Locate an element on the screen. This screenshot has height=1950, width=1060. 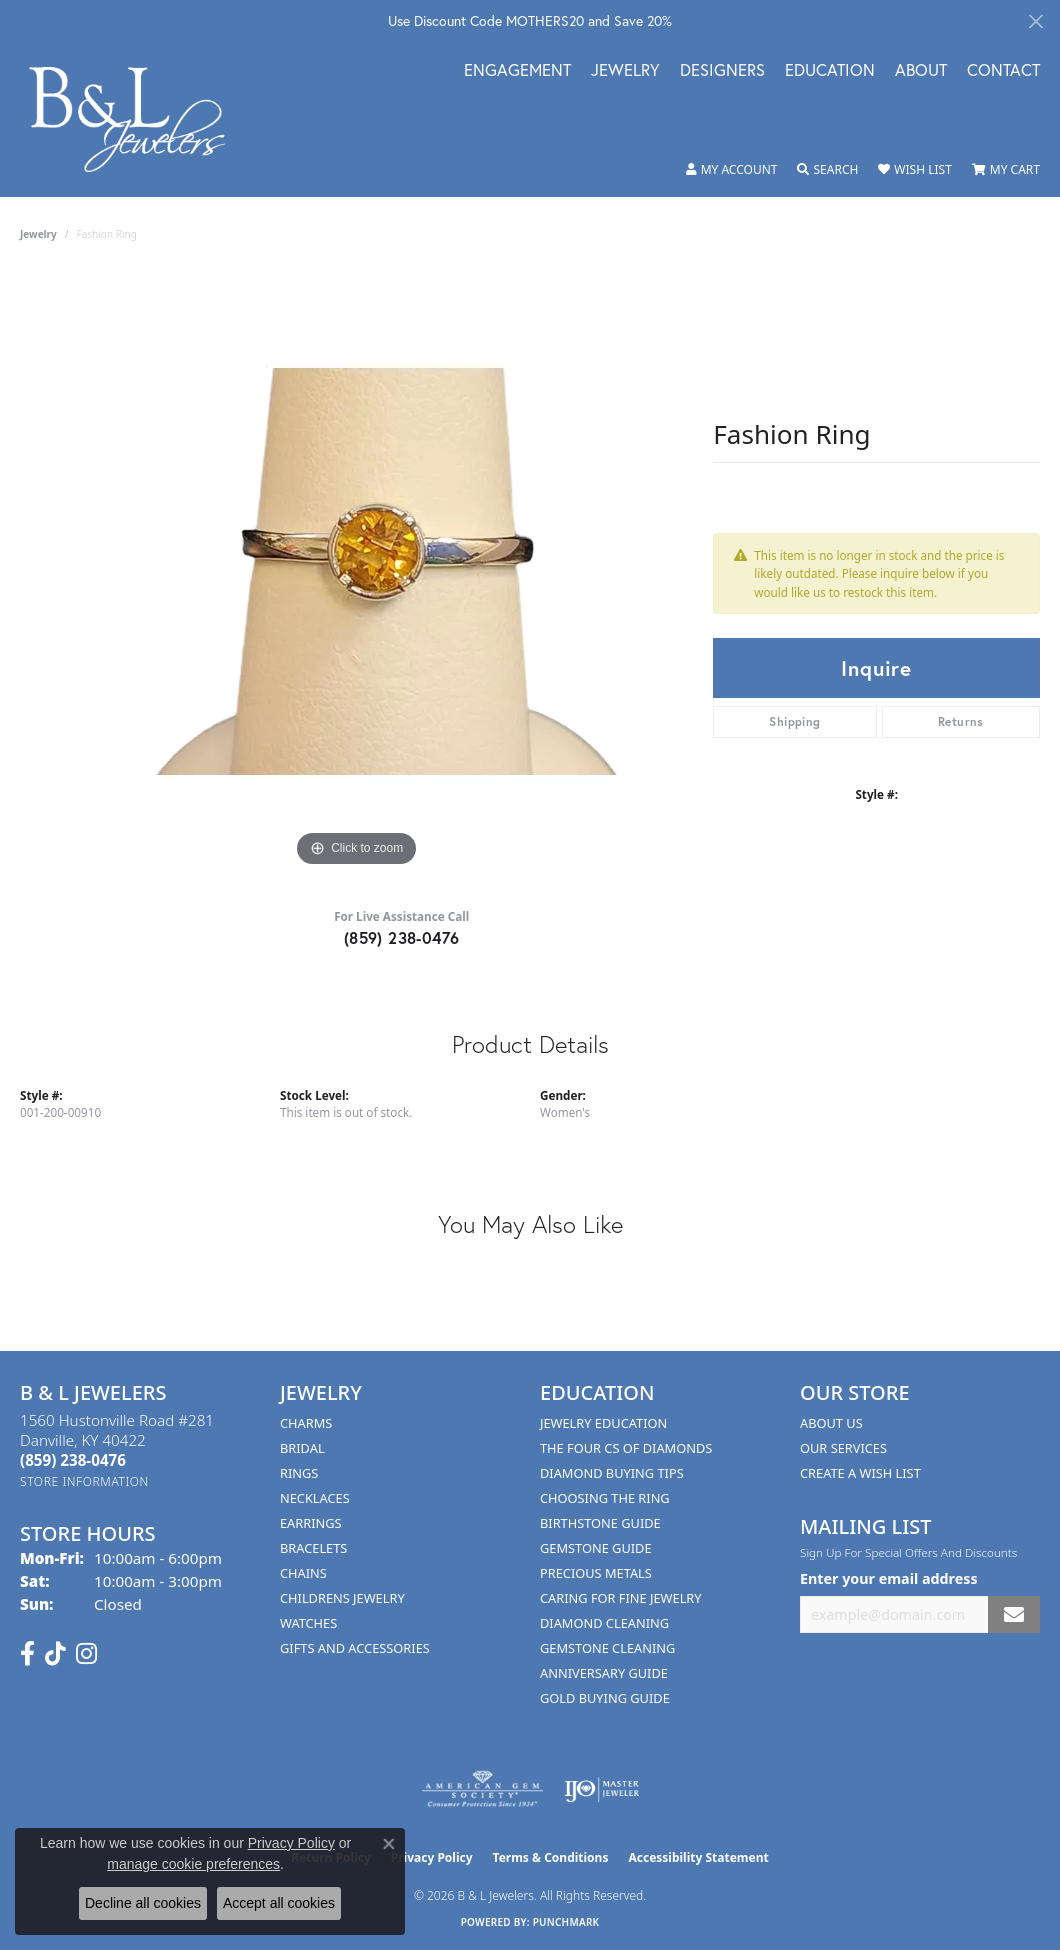
The Four Cs of Diamonds [menuitem] is located at coordinates (626, 1448).